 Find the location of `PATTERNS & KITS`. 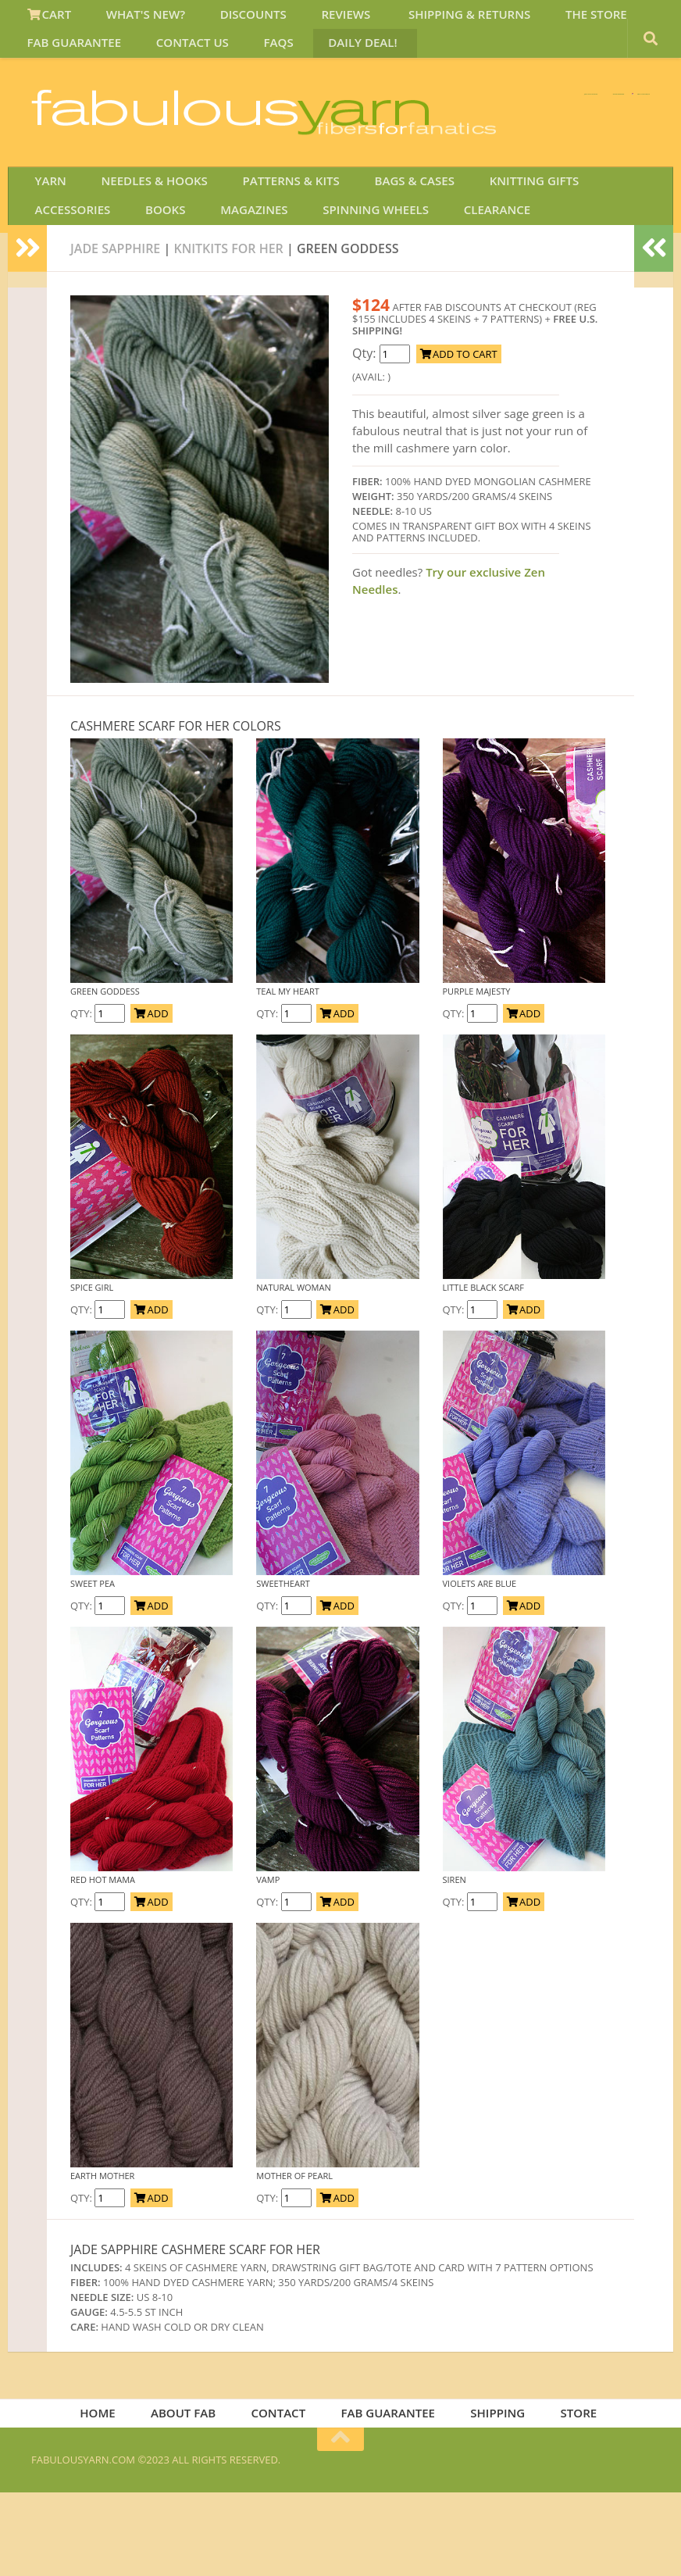

PATTERNS & KITS is located at coordinates (268, 245).